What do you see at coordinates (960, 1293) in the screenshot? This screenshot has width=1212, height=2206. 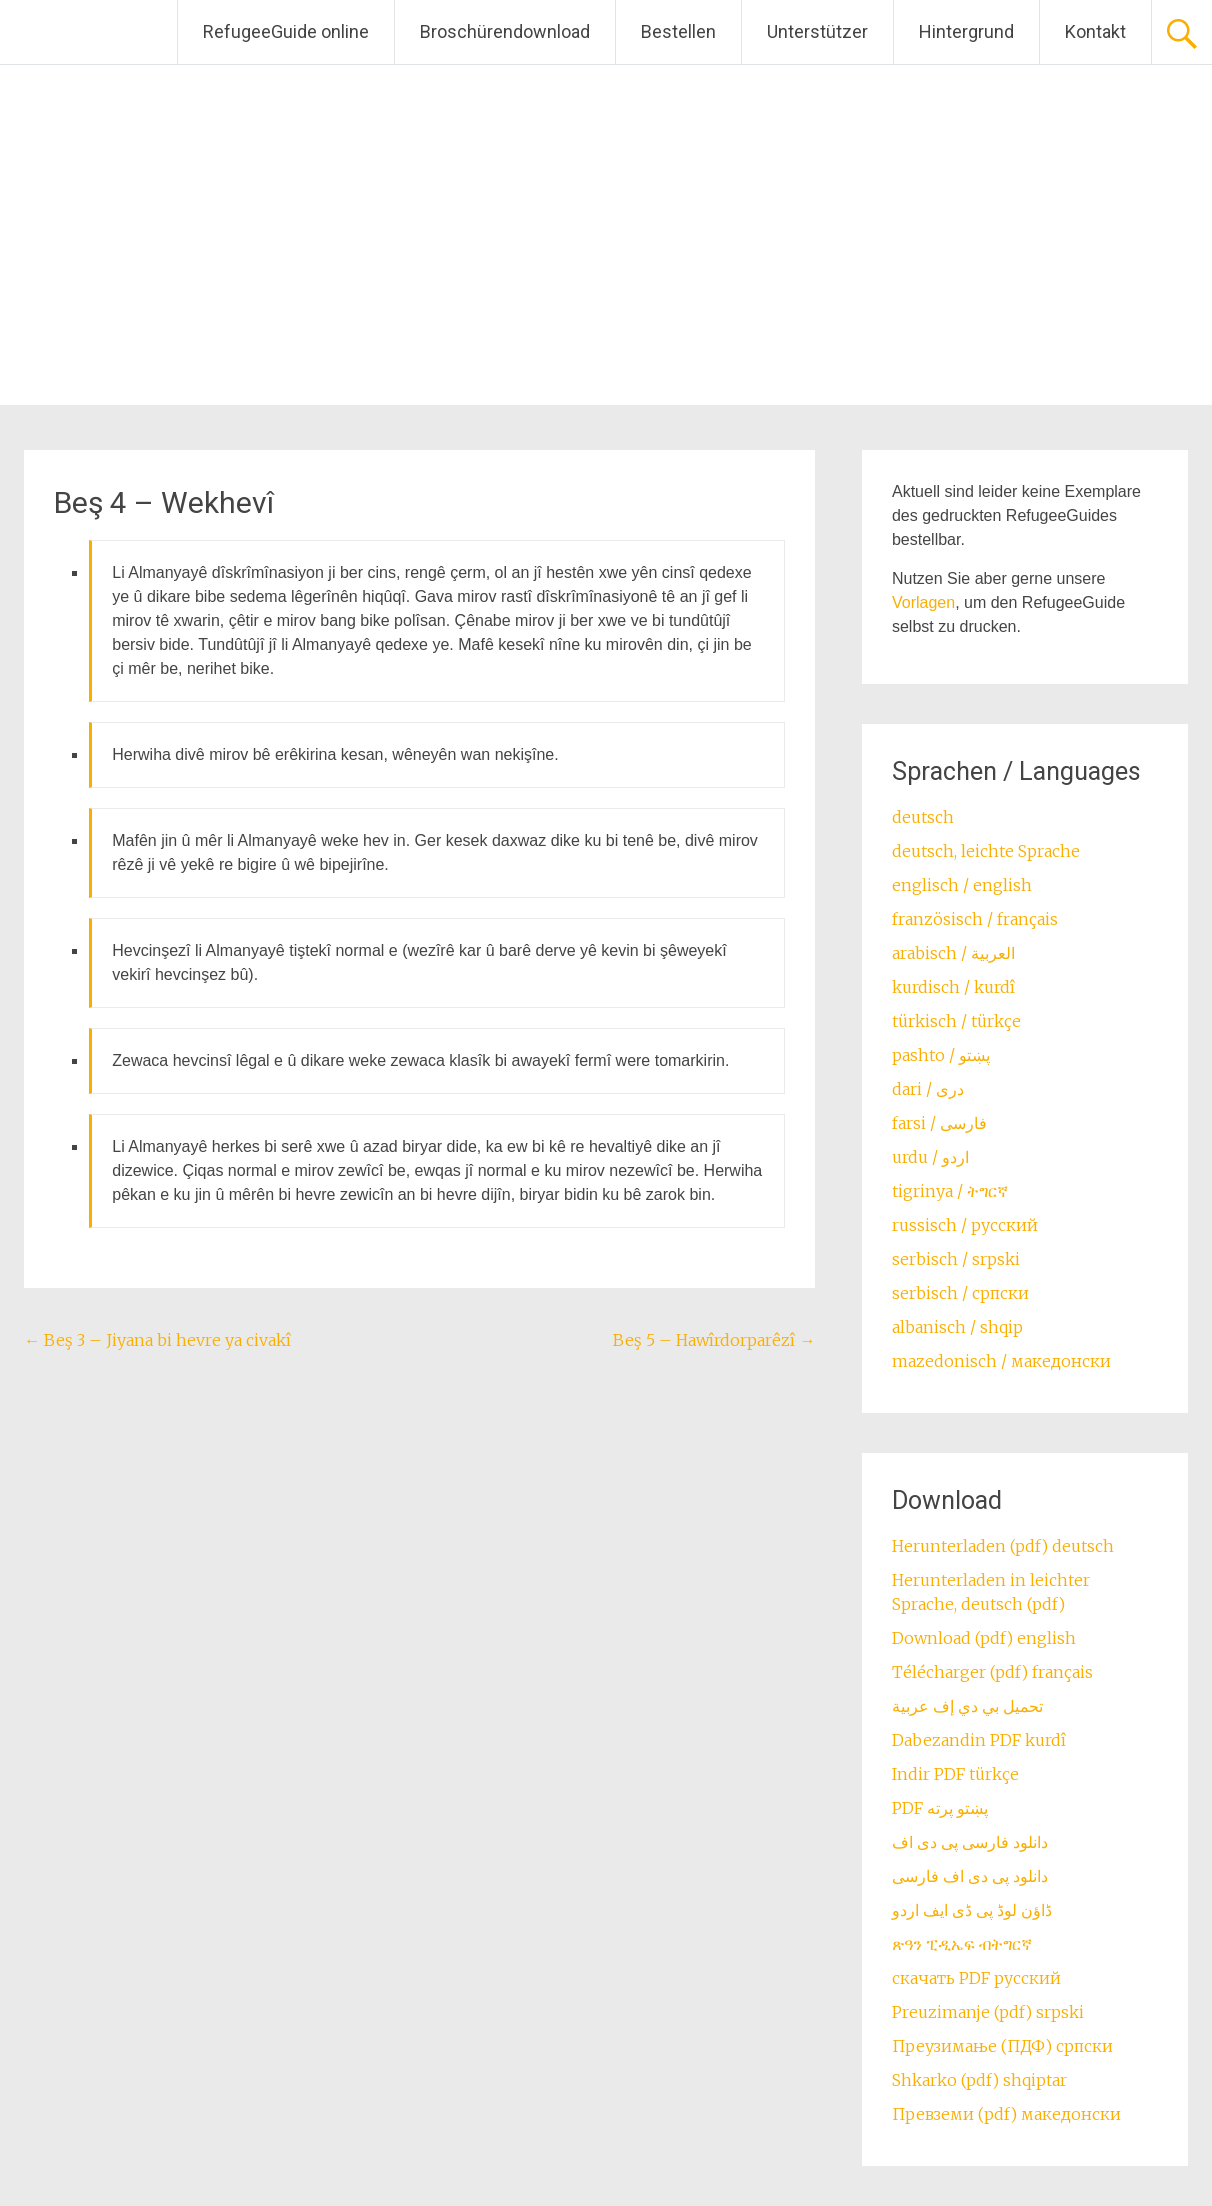 I see `serbisch / српски` at bounding box center [960, 1293].